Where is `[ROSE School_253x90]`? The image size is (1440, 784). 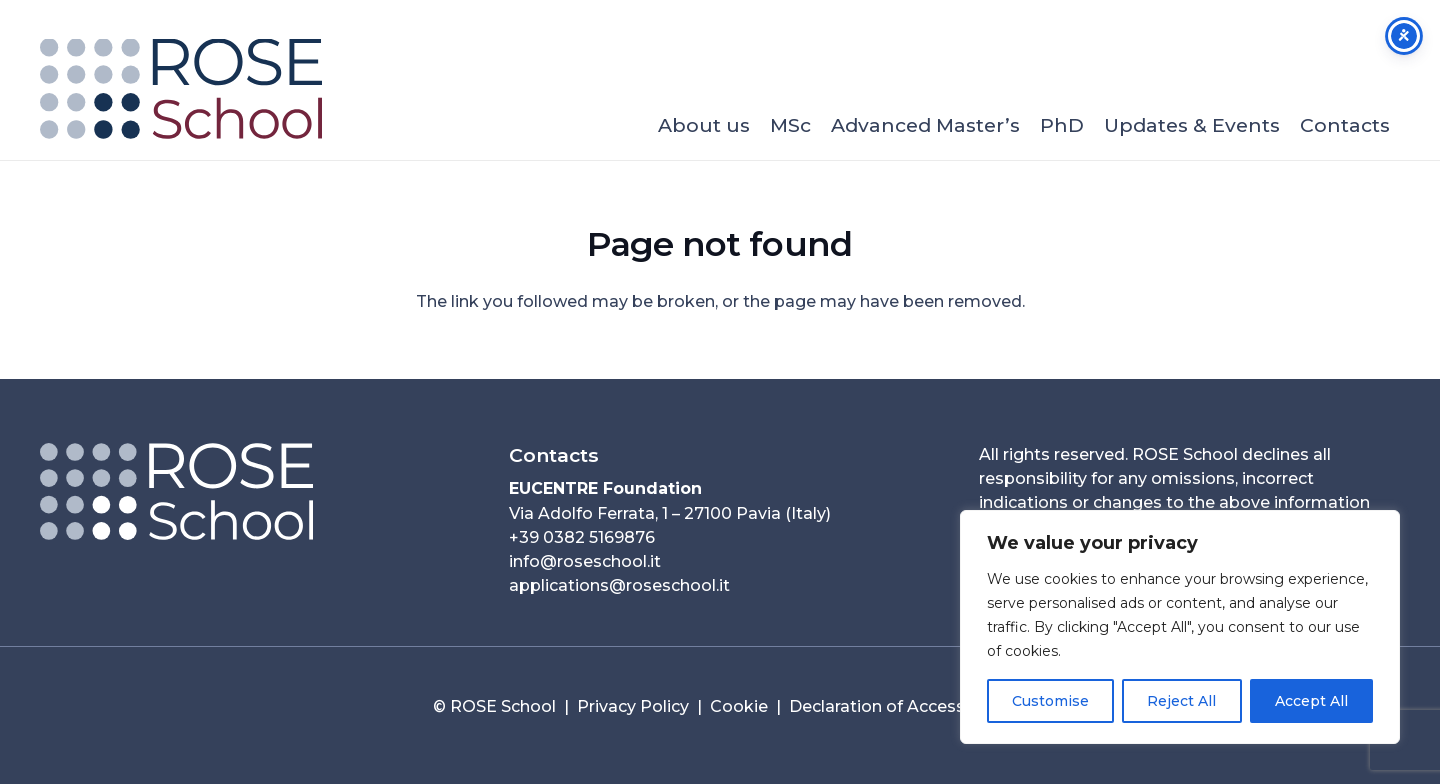
[ROSE School_253x90] is located at coordinates (181, 89).